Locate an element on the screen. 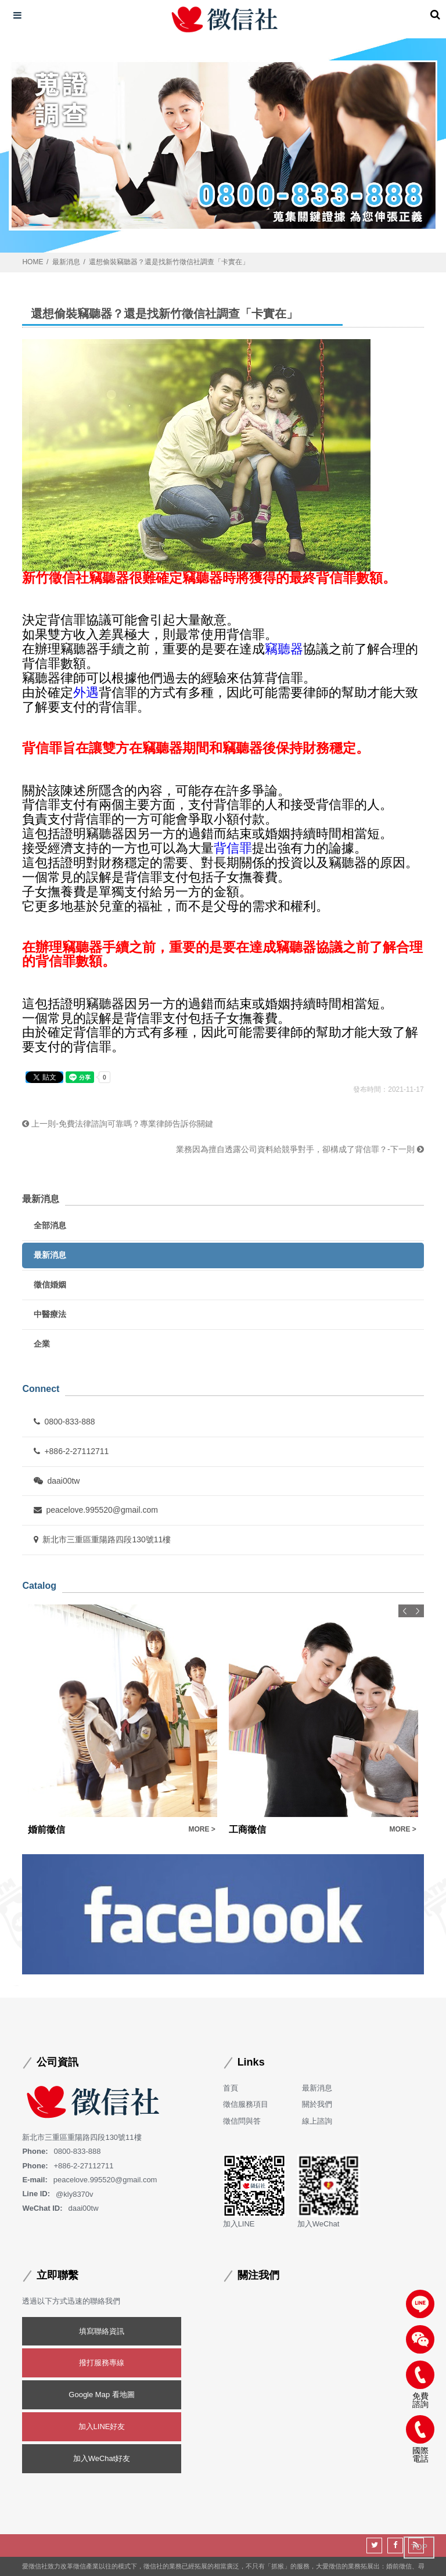  填寫聯絡資訊 is located at coordinates (101, 2331).